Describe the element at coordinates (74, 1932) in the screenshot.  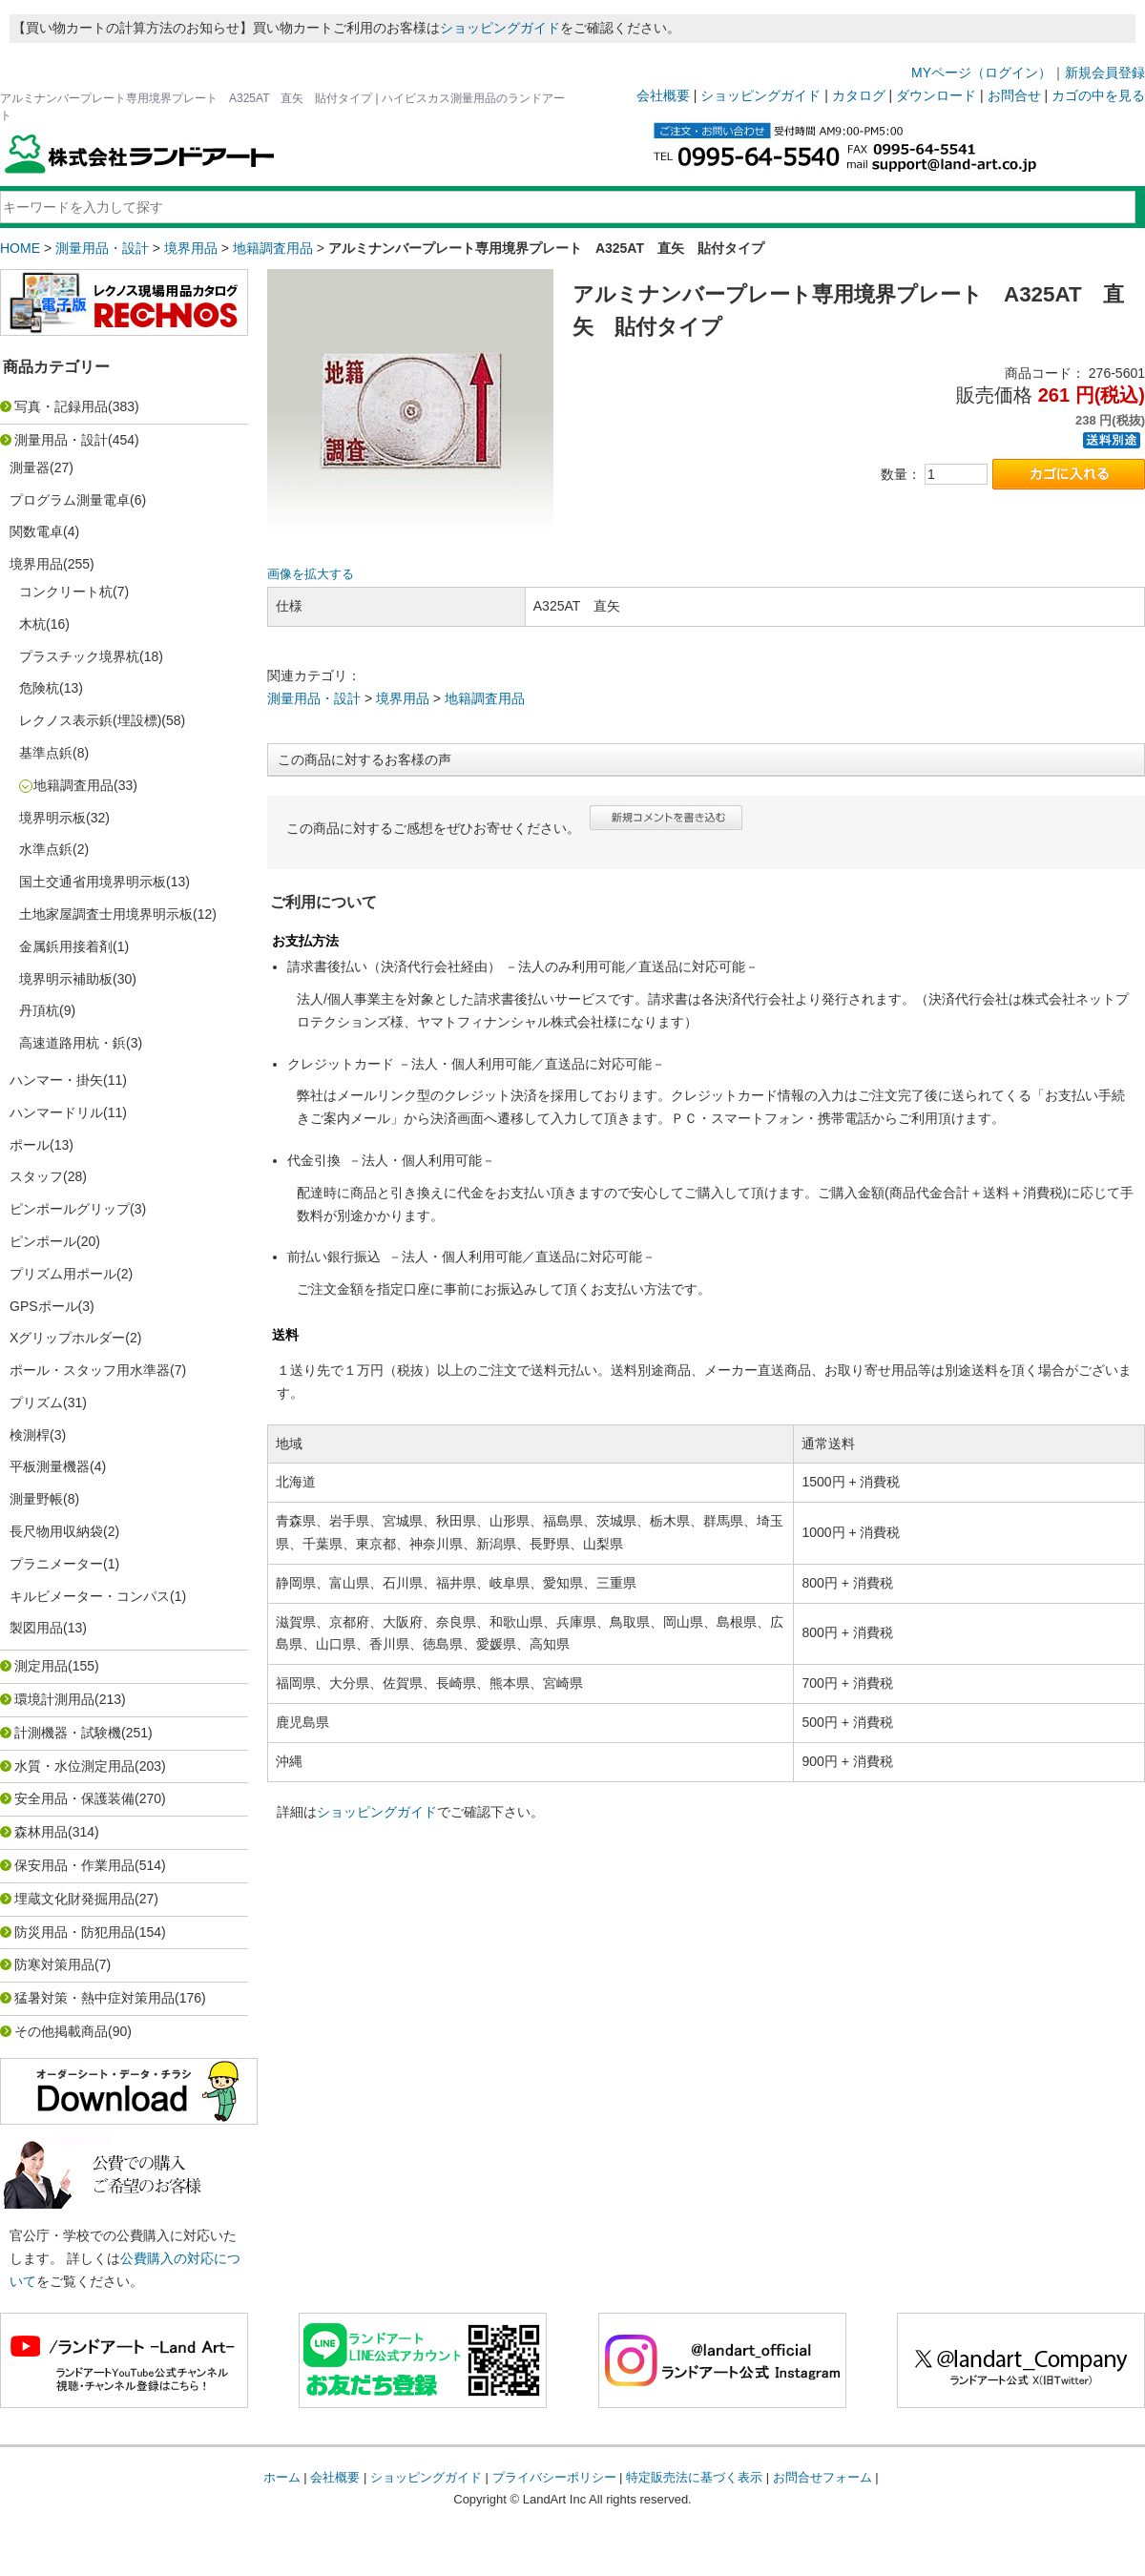
I see `防災用品・防犯用品` at that location.